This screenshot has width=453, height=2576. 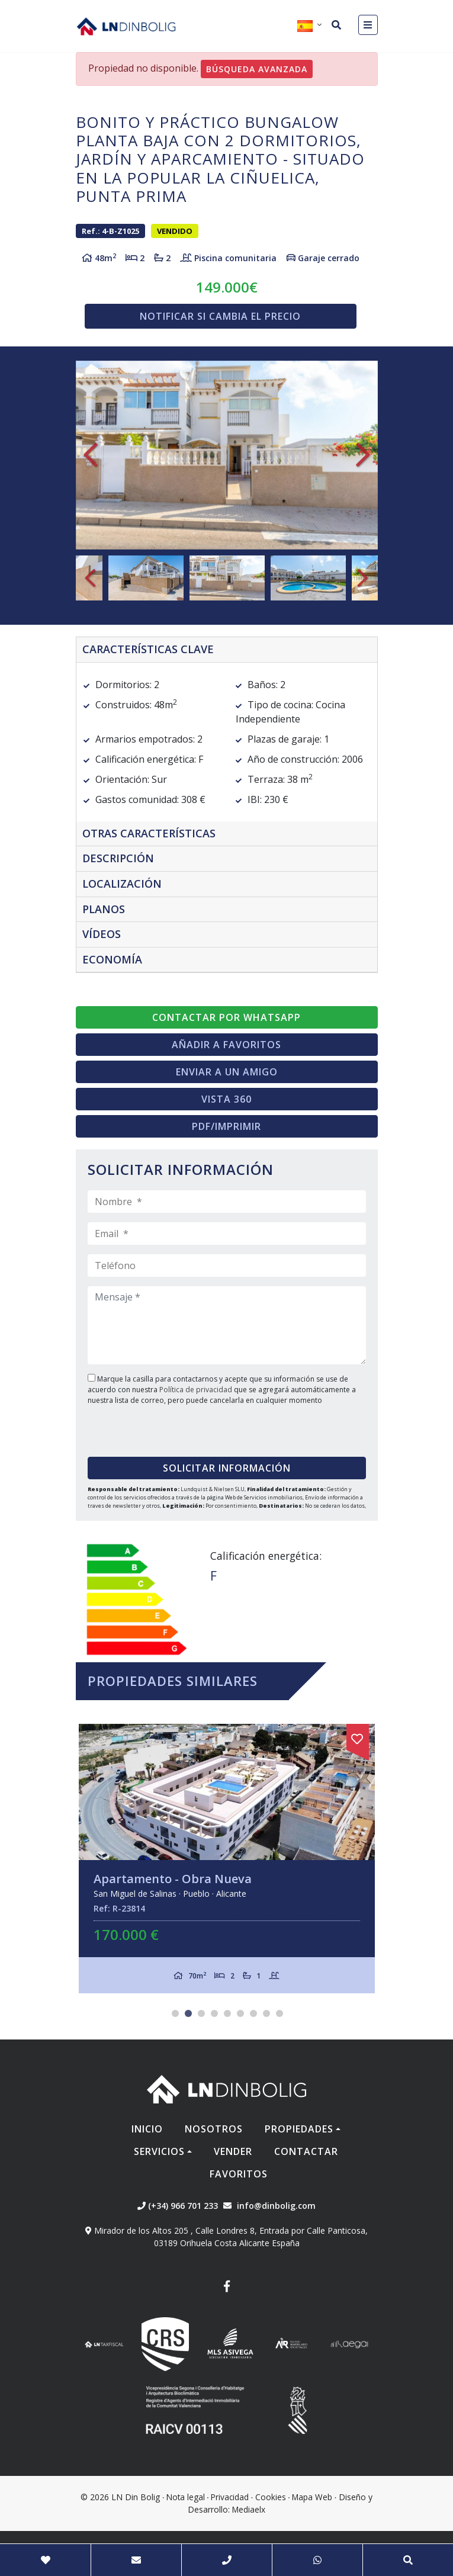 What do you see at coordinates (279, 2013) in the screenshot?
I see `9 [tab]` at bounding box center [279, 2013].